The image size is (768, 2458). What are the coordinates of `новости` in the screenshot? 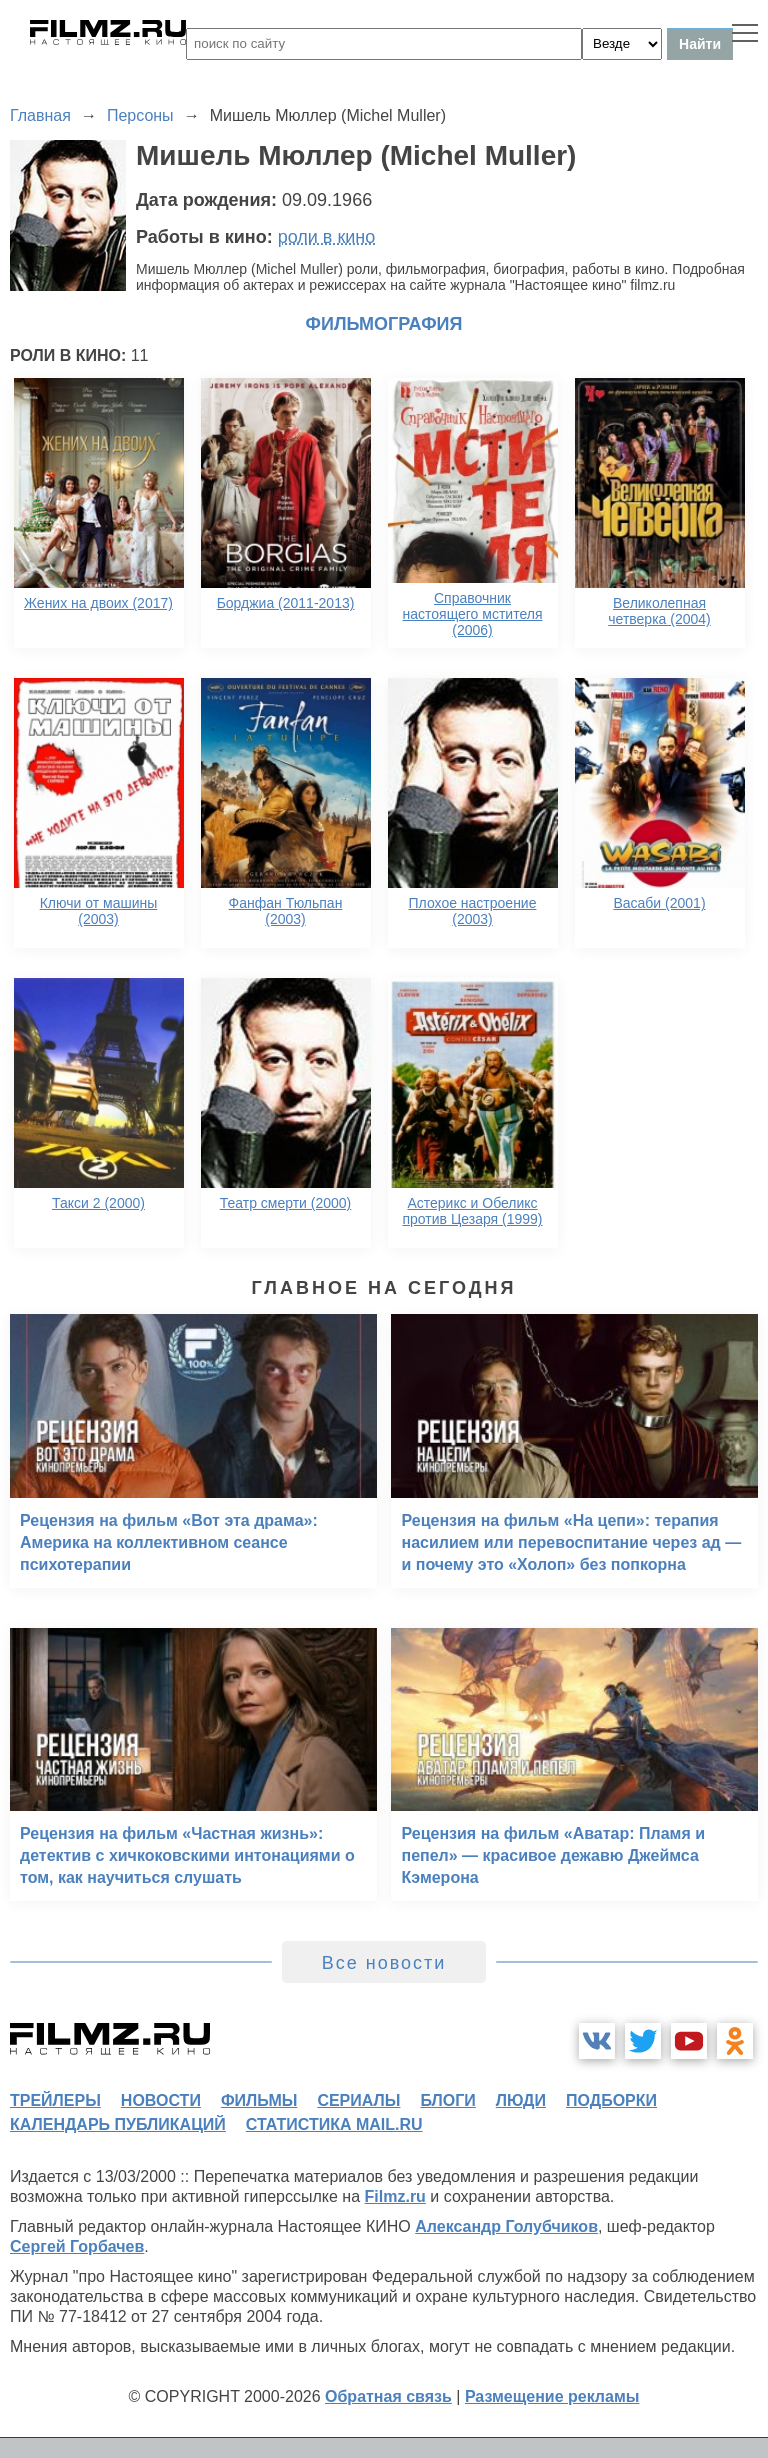 It's located at (161, 2100).